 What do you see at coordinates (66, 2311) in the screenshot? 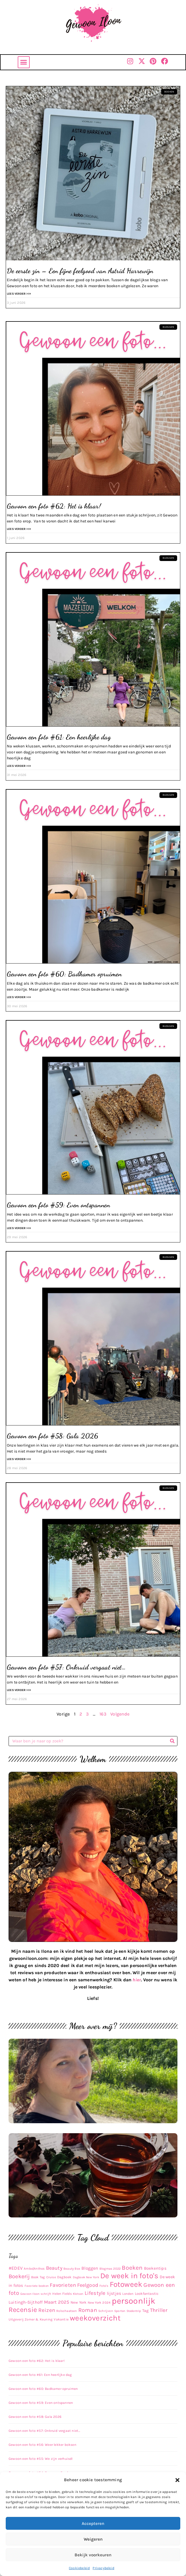
I see `Rolschaatsen [Rolschaatsen (9 items)]` at bounding box center [66, 2311].